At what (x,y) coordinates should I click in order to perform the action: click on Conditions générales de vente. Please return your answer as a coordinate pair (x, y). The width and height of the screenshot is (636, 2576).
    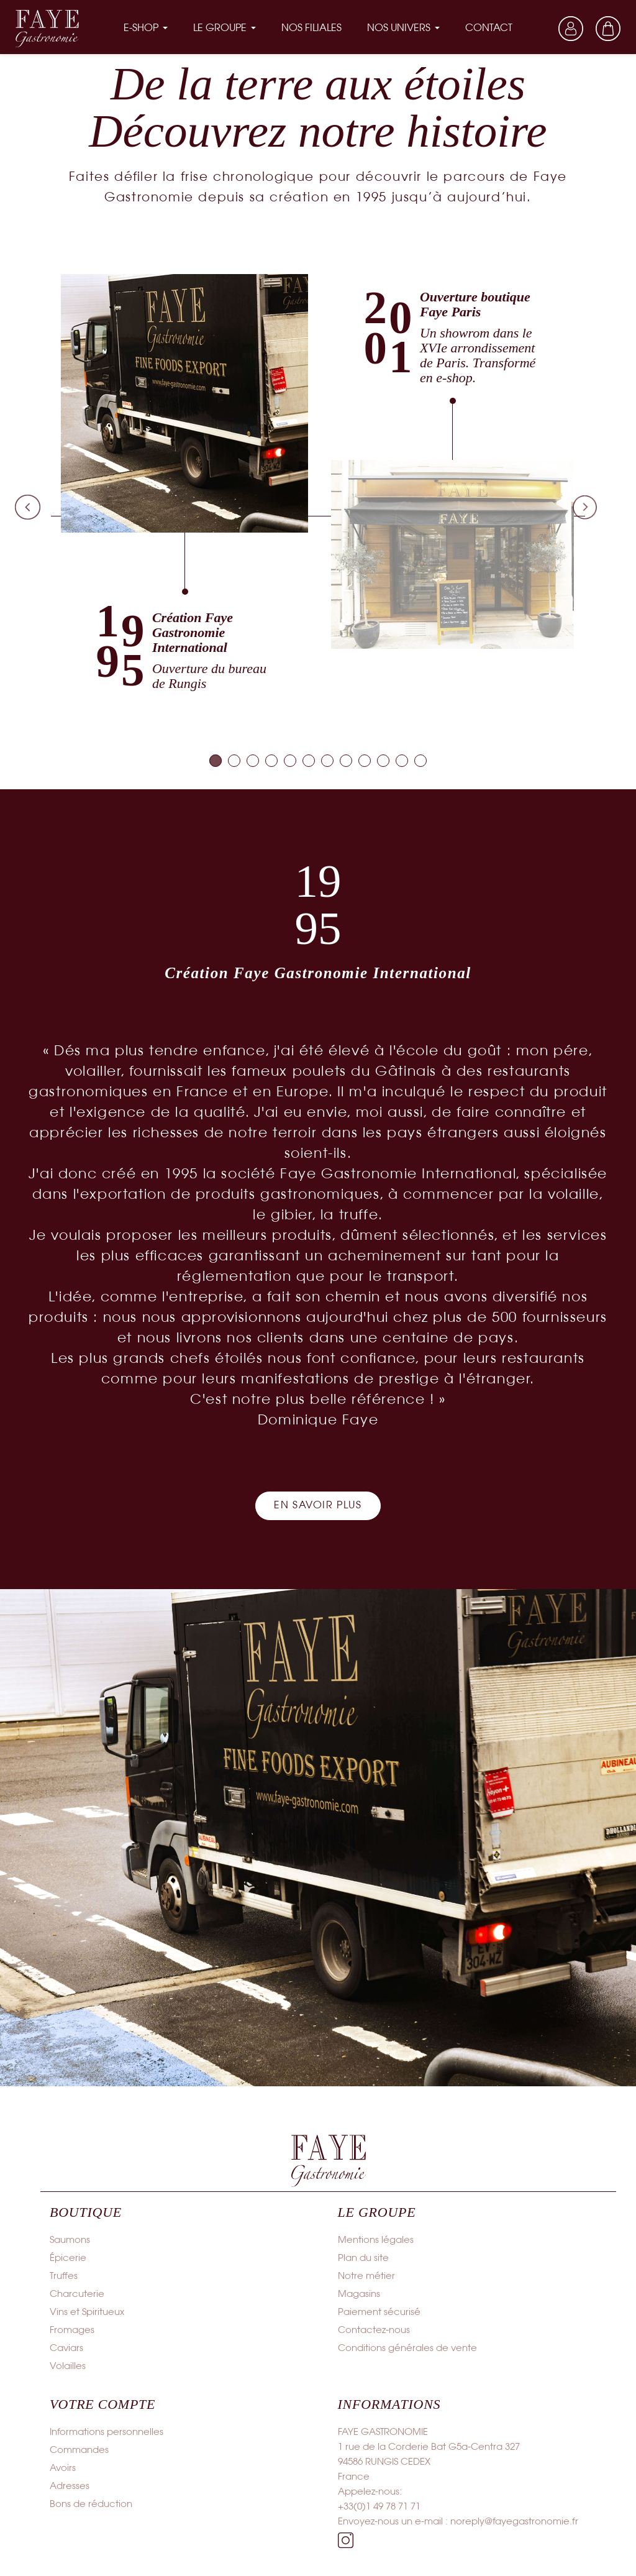
    Looking at the image, I should click on (407, 2348).